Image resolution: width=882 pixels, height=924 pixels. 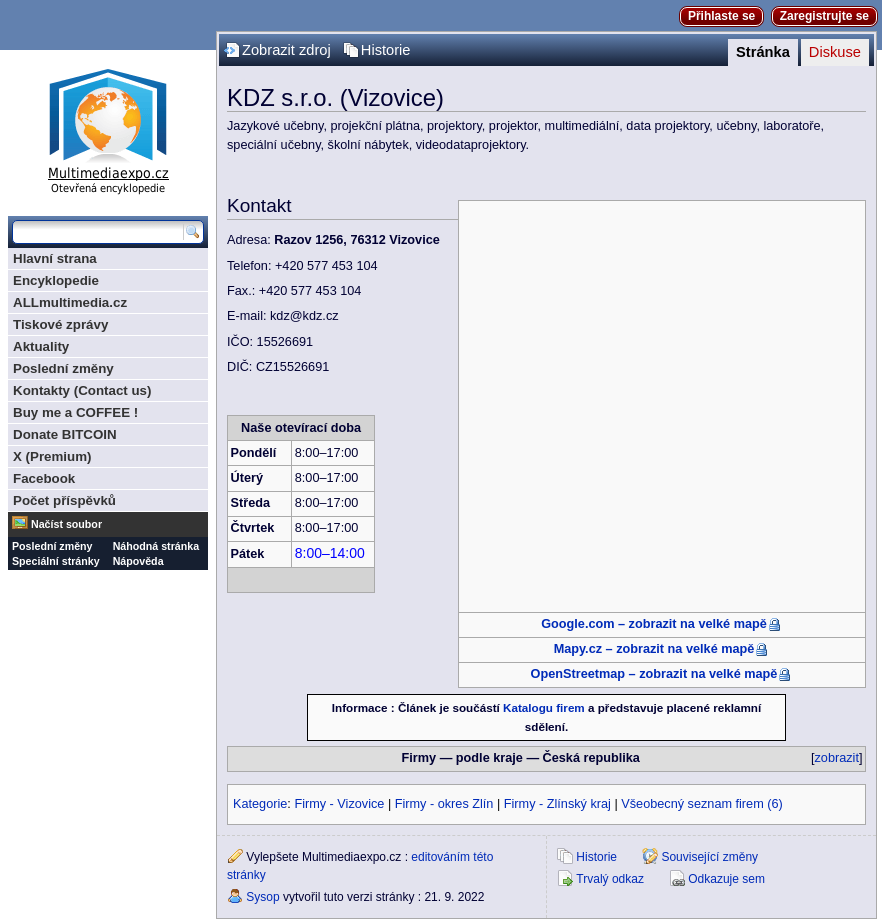 What do you see at coordinates (82, 390) in the screenshot?
I see `Kontakty (Contact us)` at bounding box center [82, 390].